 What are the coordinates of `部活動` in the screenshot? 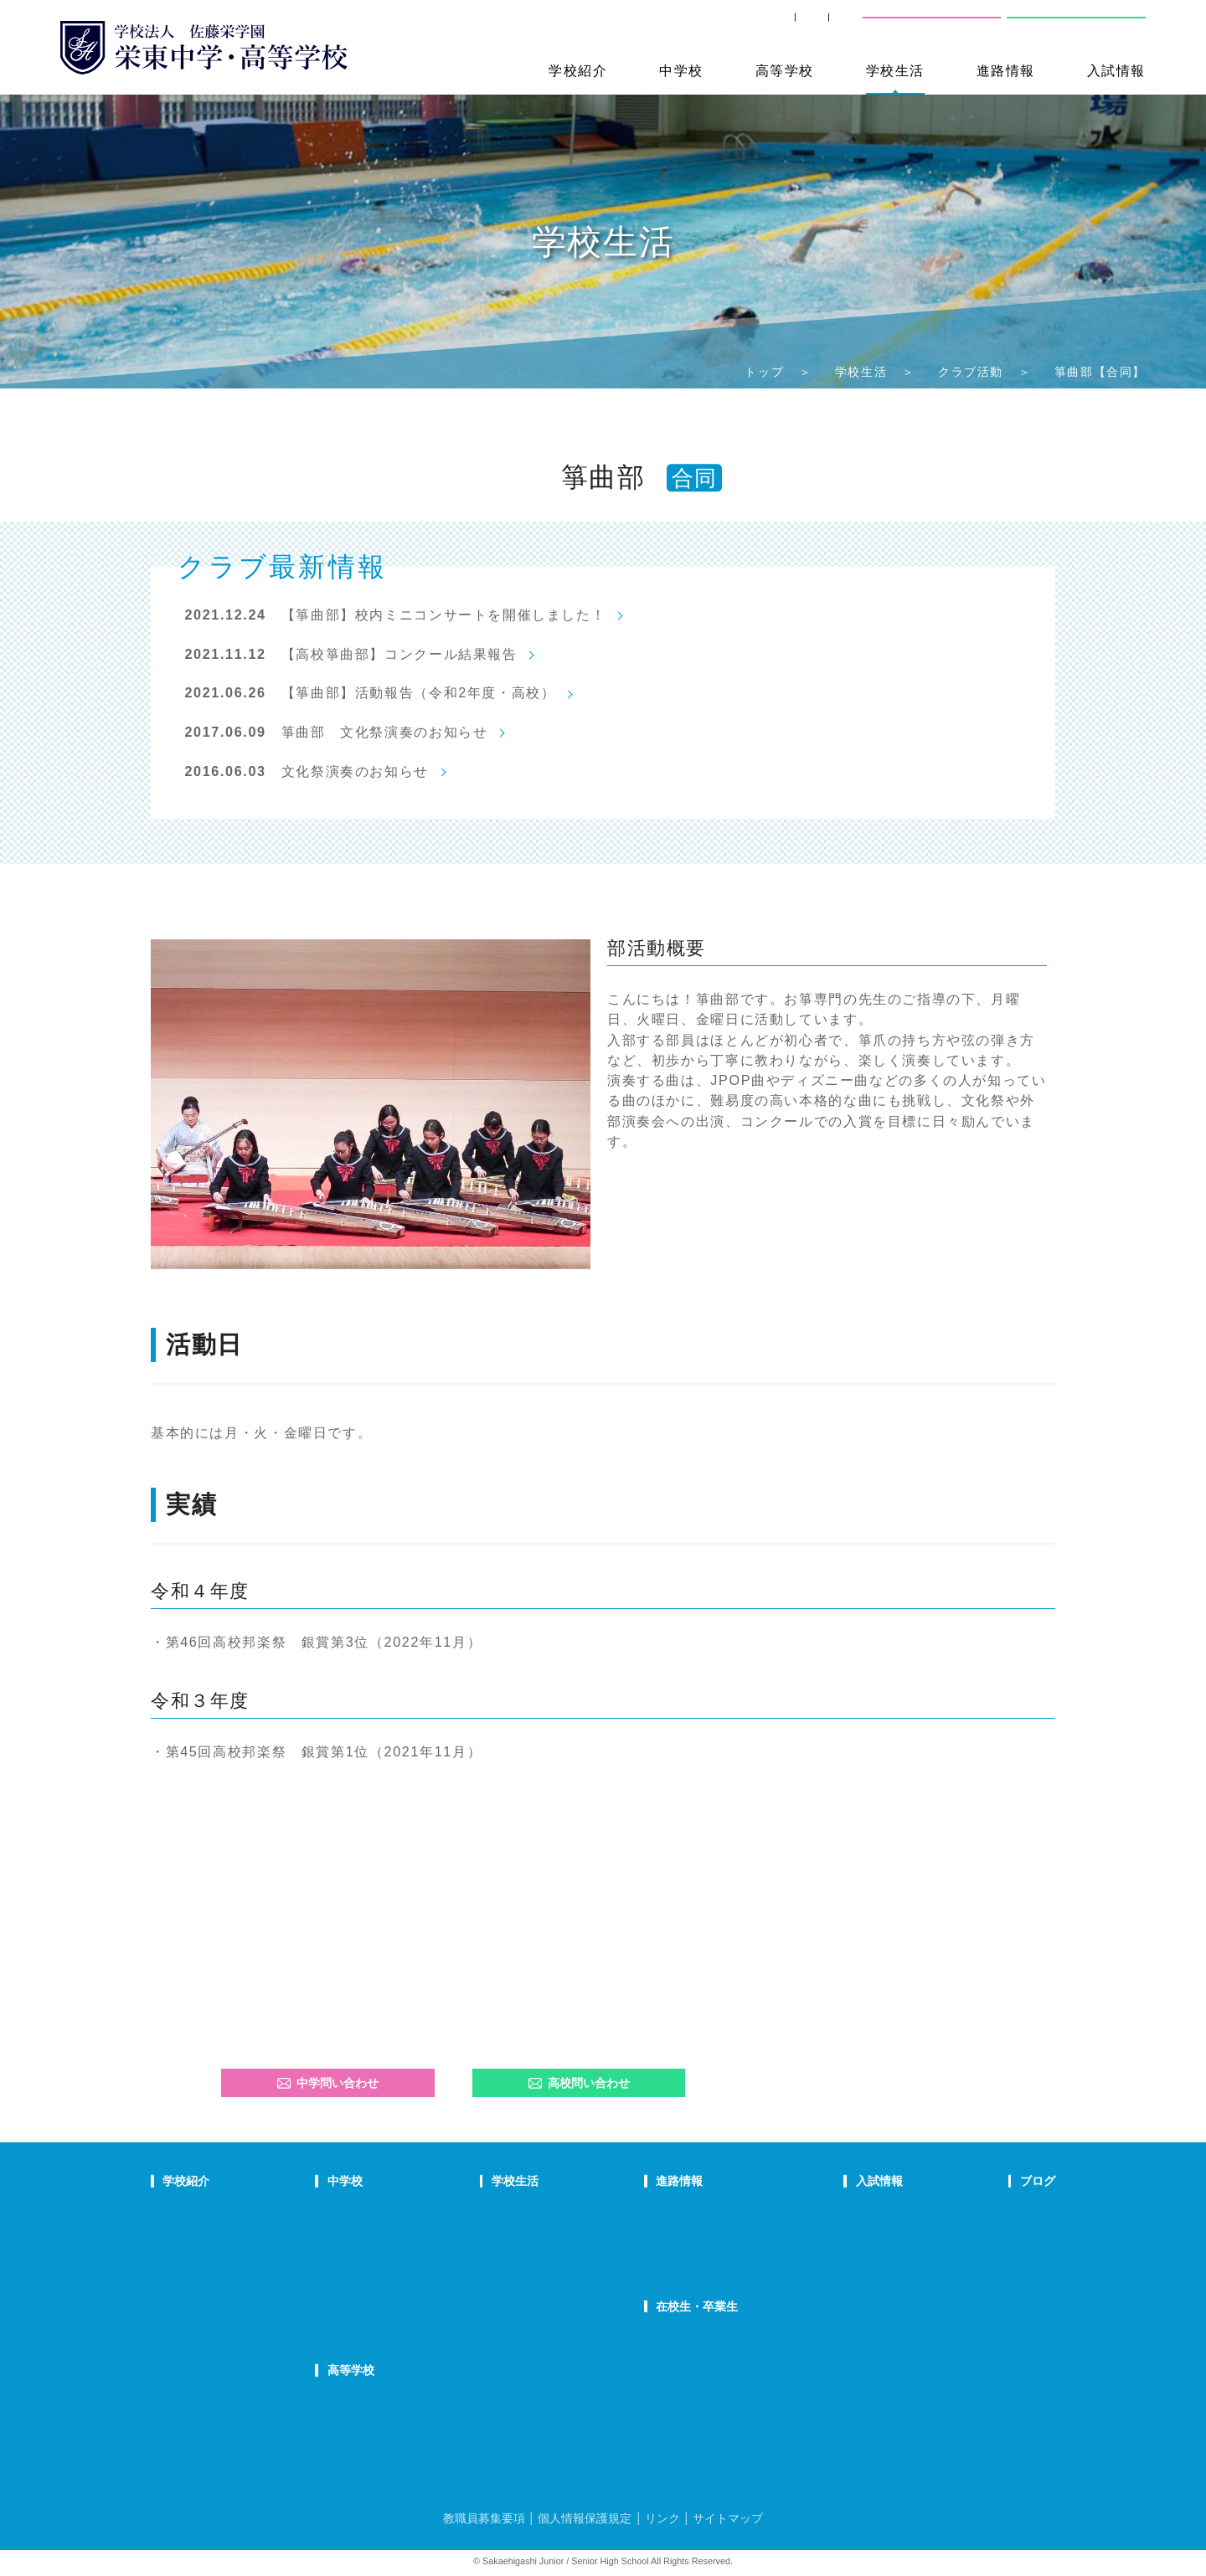 It's located at (984, 2297).